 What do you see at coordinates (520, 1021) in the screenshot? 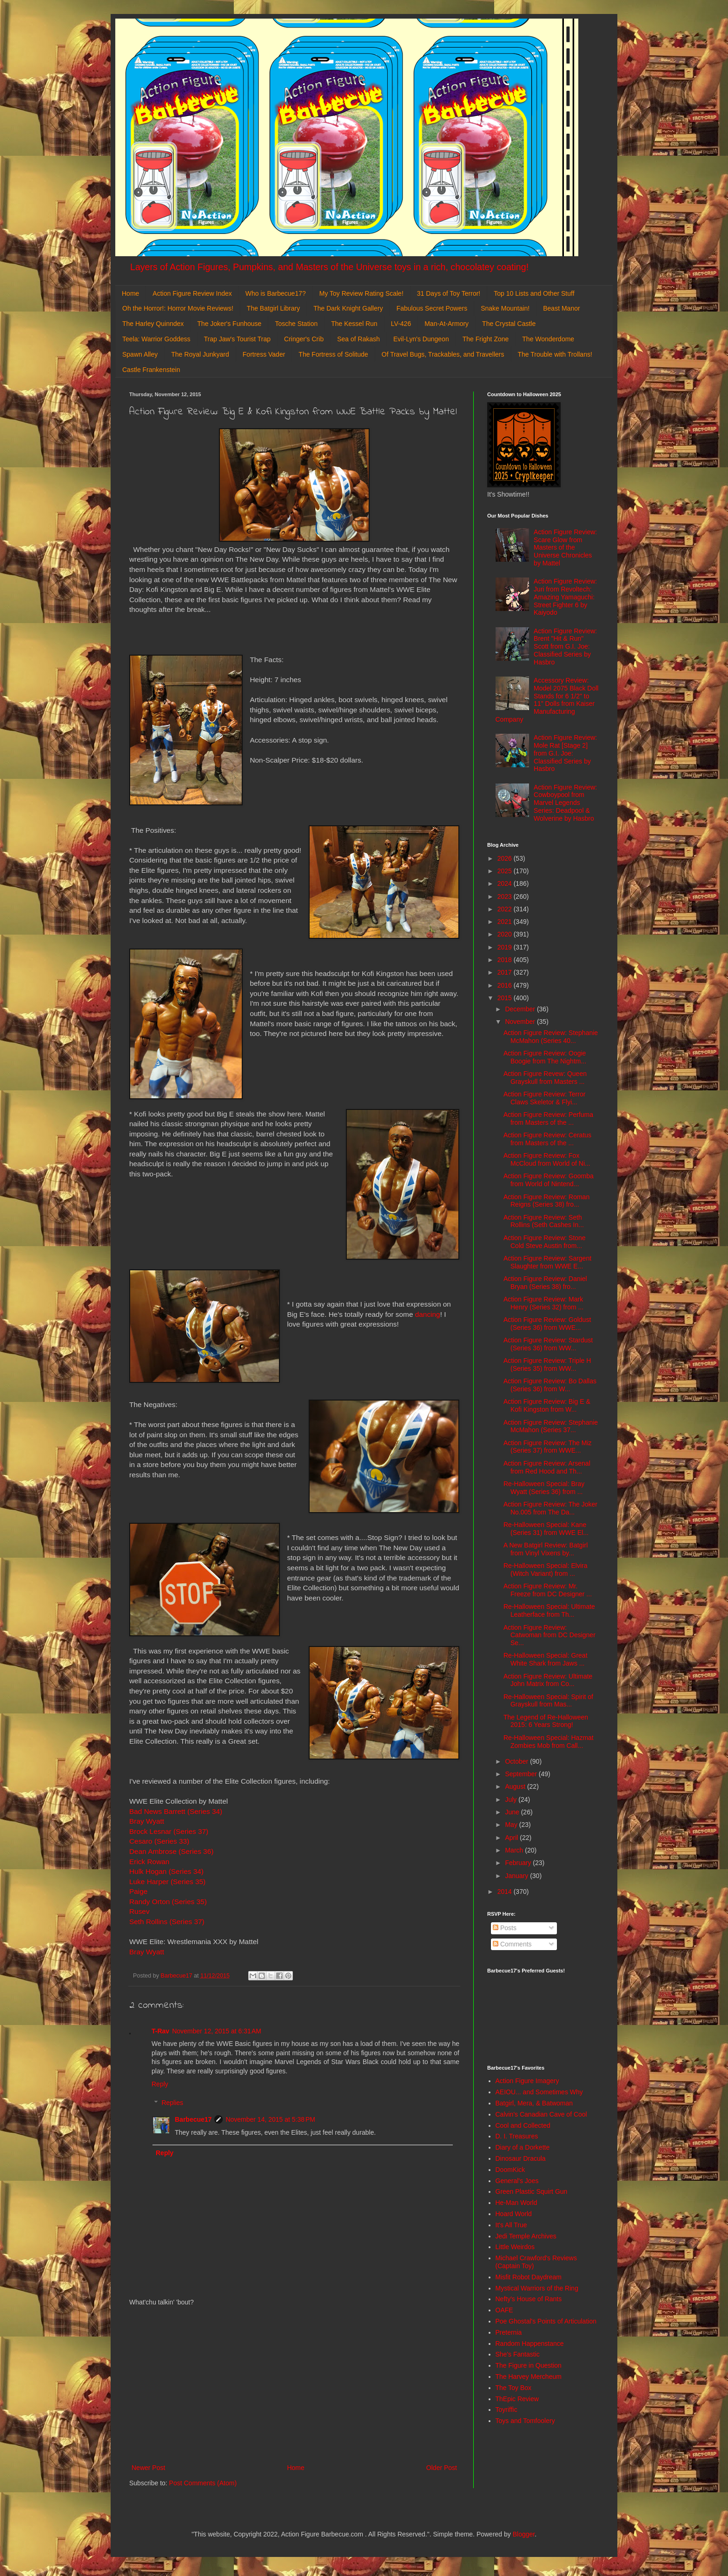
I see `November` at bounding box center [520, 1021].